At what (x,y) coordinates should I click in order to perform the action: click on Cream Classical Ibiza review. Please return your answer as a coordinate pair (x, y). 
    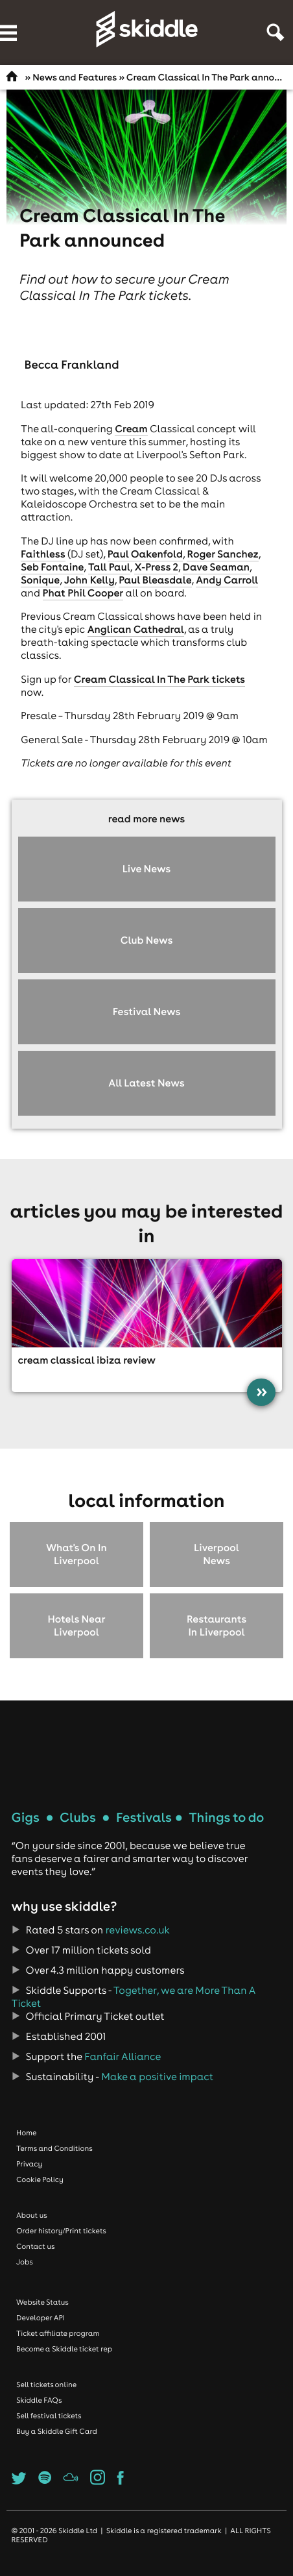
    Looking at the image, I should click on (87, 1360).